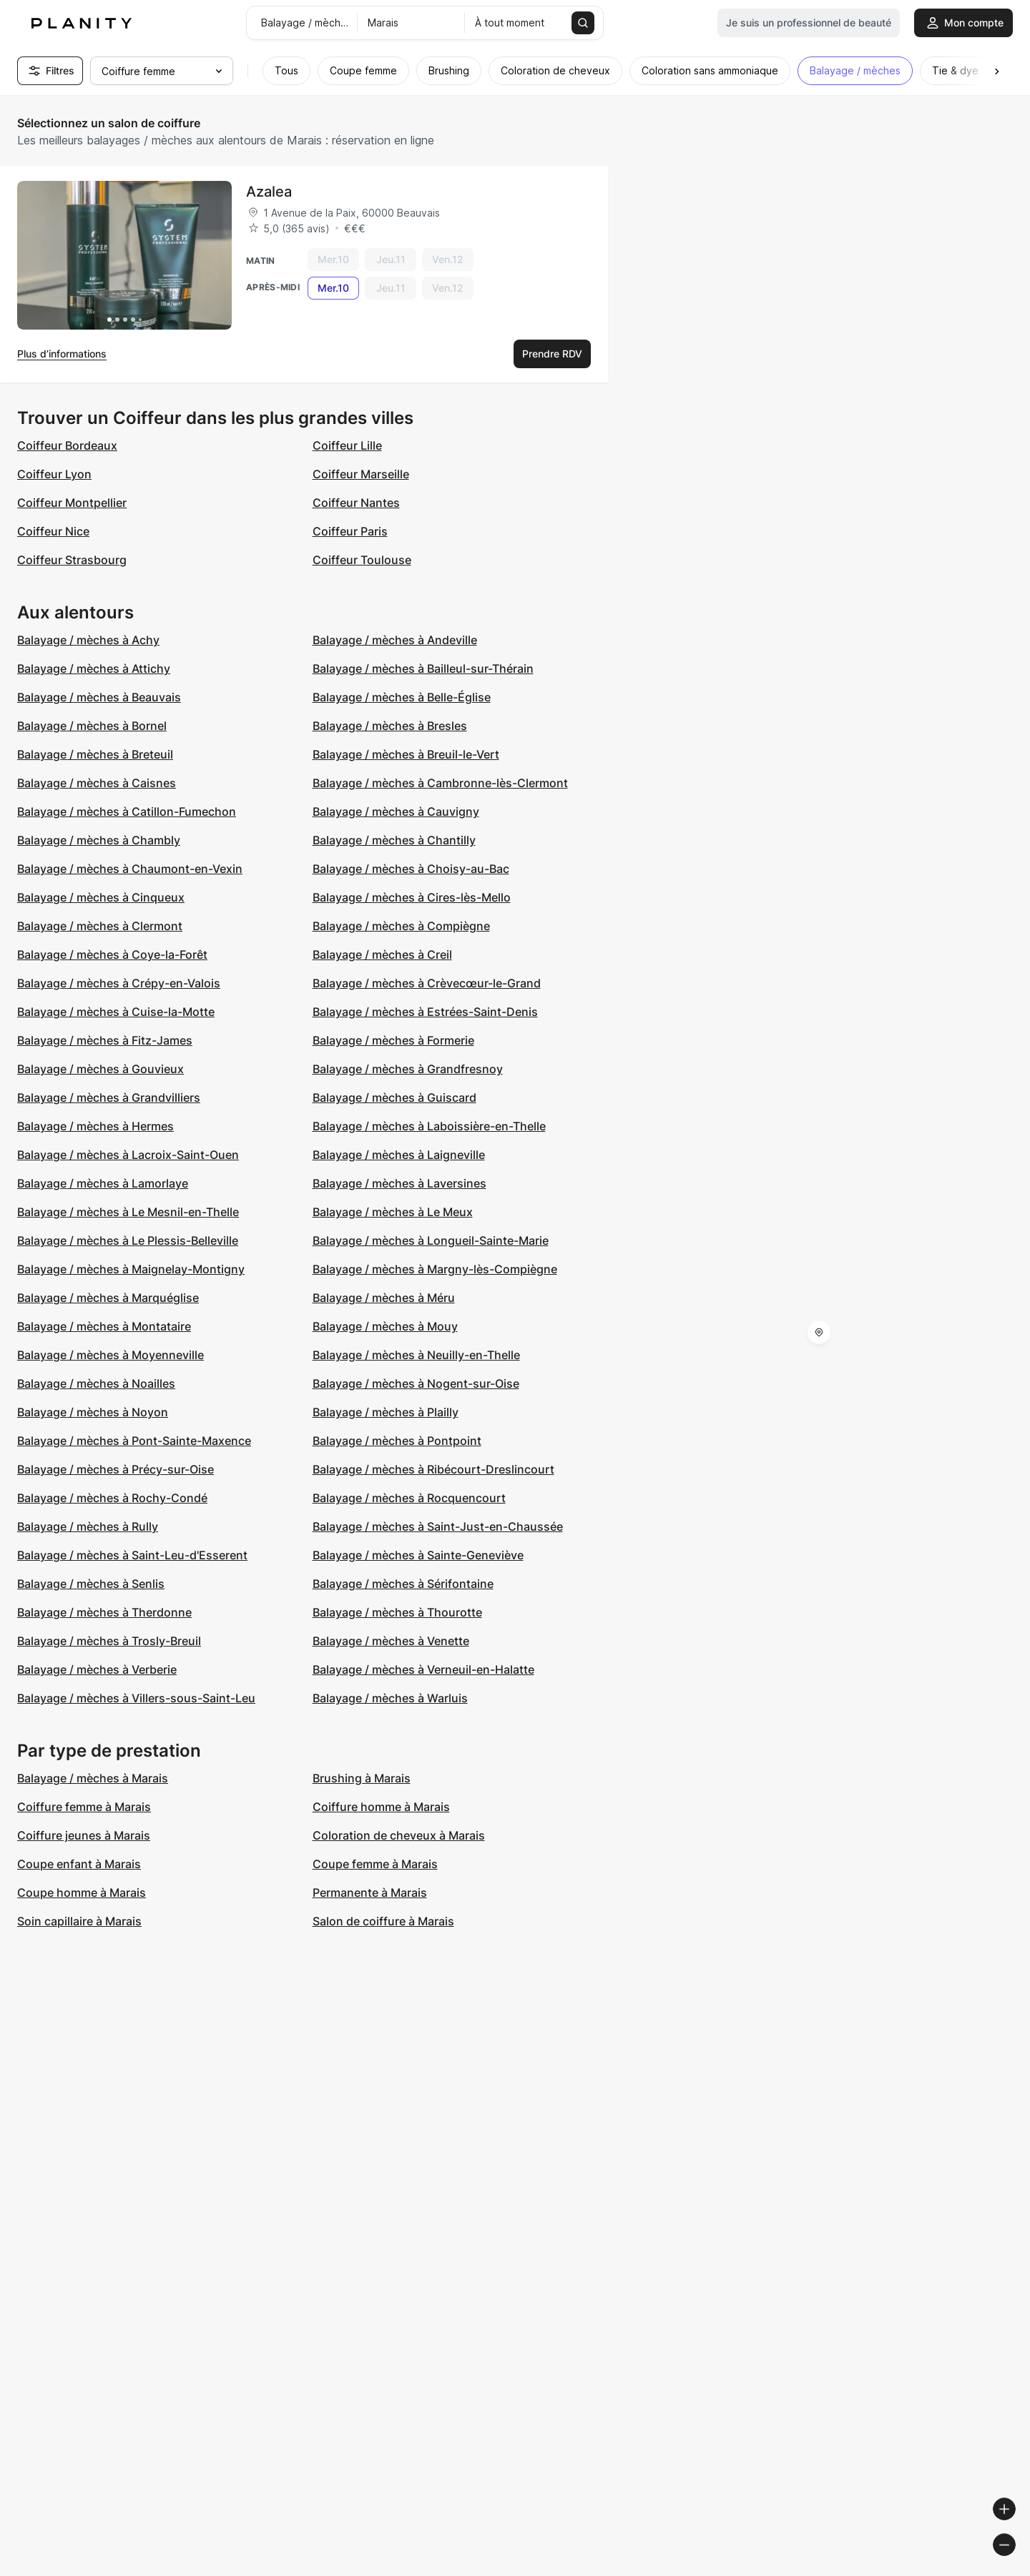  I want to click on Coiffeur Nice, so click(53, 531).